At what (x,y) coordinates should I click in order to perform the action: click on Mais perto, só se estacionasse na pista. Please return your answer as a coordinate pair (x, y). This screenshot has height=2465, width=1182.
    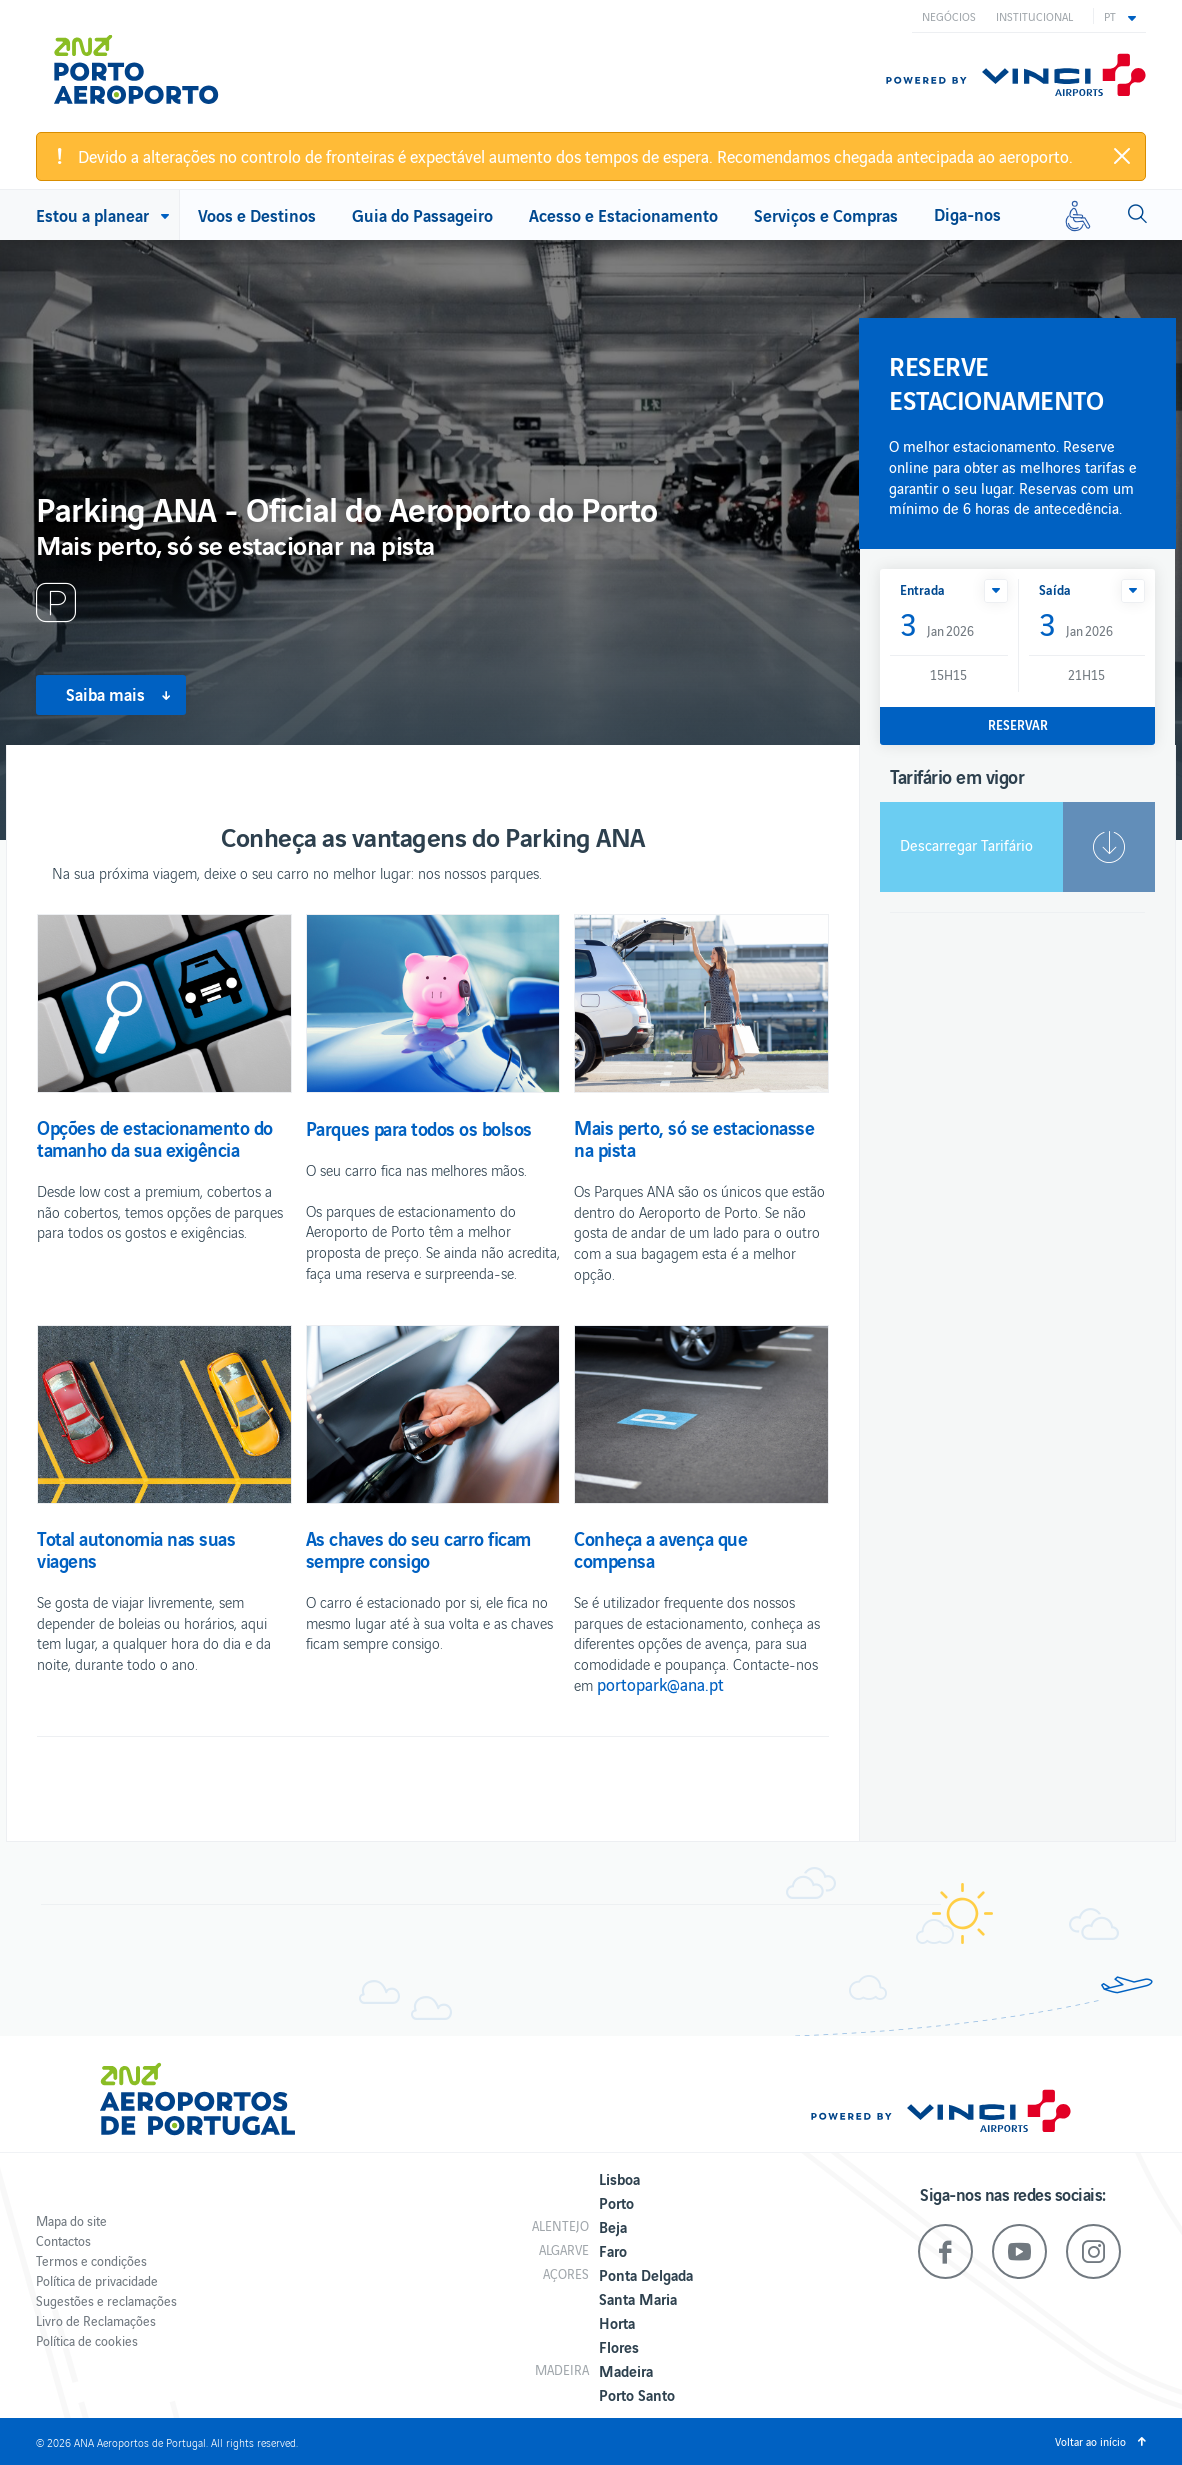
    Looking at the image, I should click on (694, 1138).